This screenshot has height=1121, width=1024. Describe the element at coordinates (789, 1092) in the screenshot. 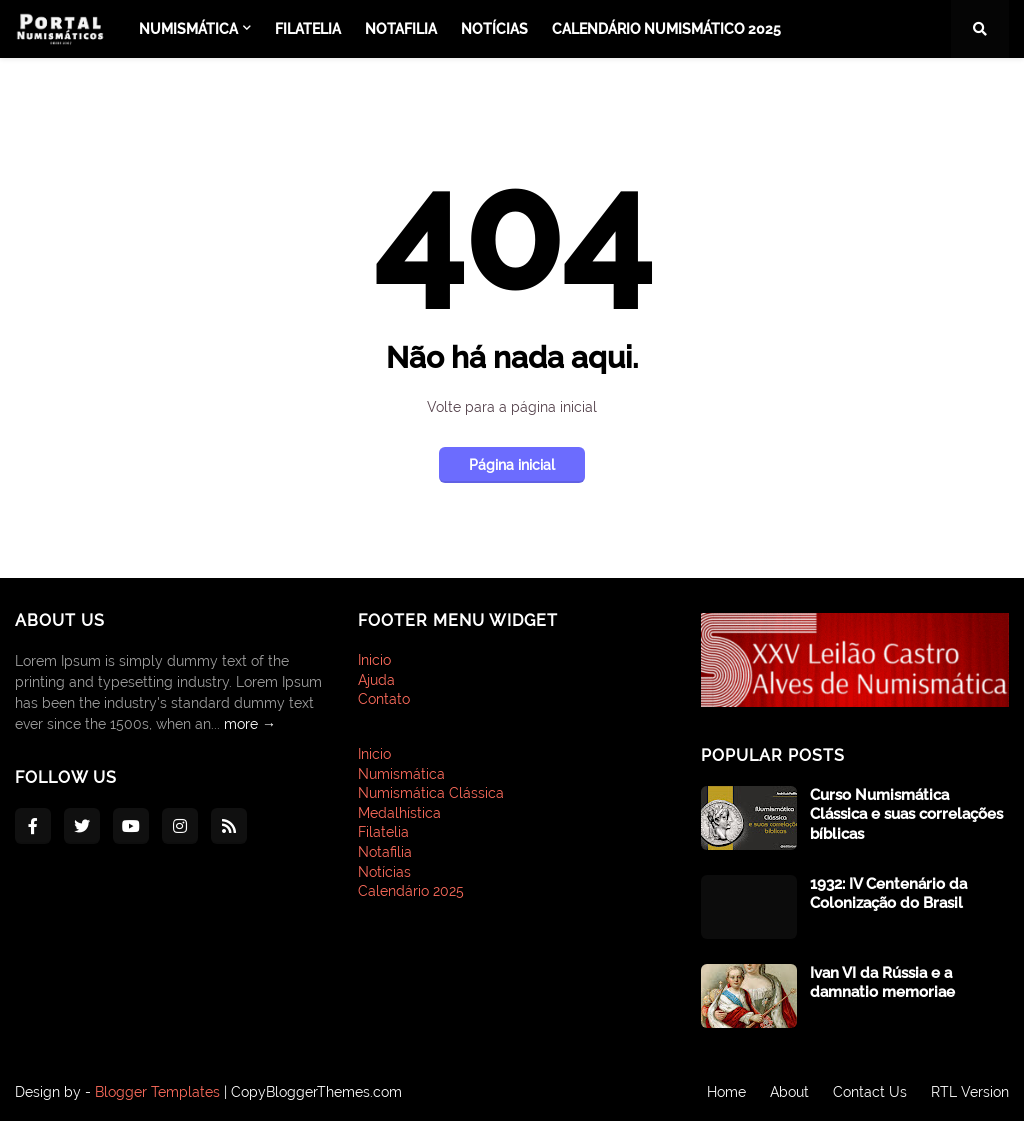

I see `About` at that location.